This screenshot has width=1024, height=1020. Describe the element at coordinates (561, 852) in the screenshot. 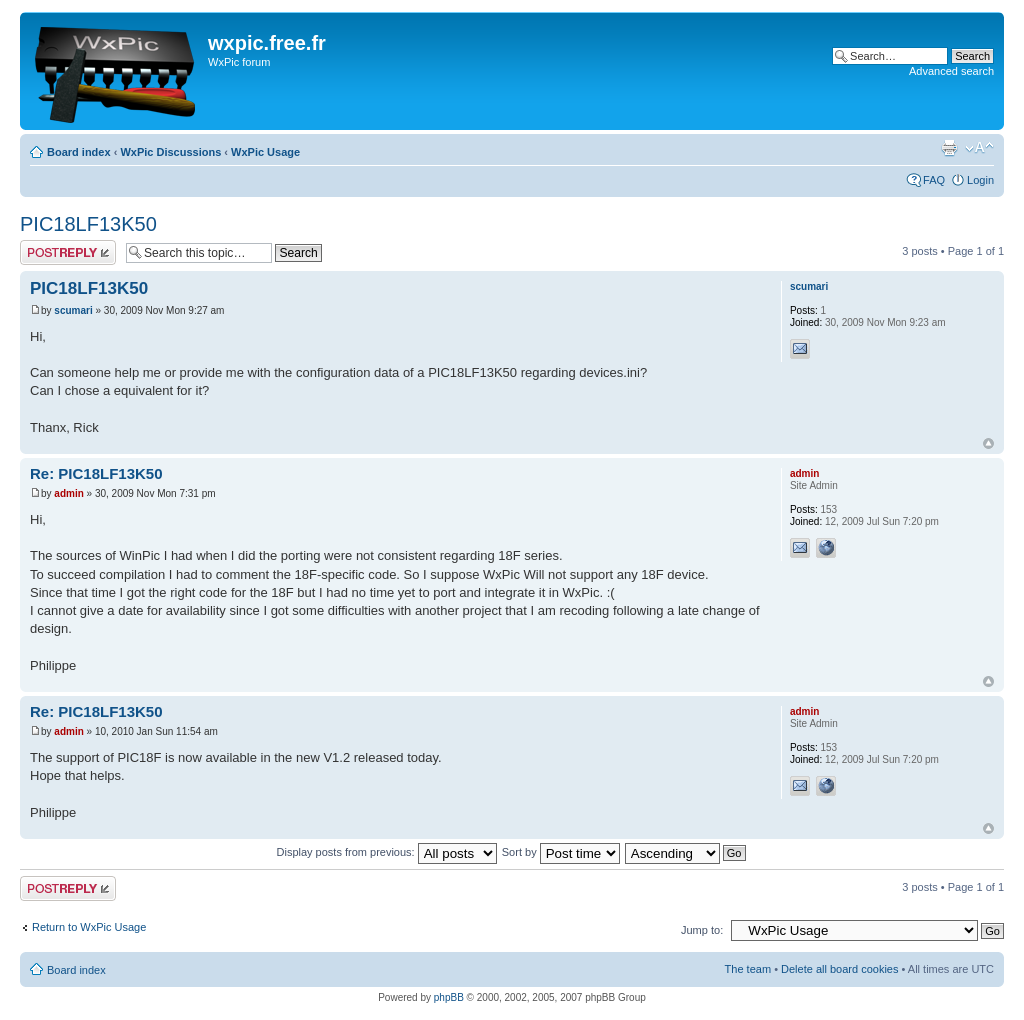

I see `Sort by` at that location.